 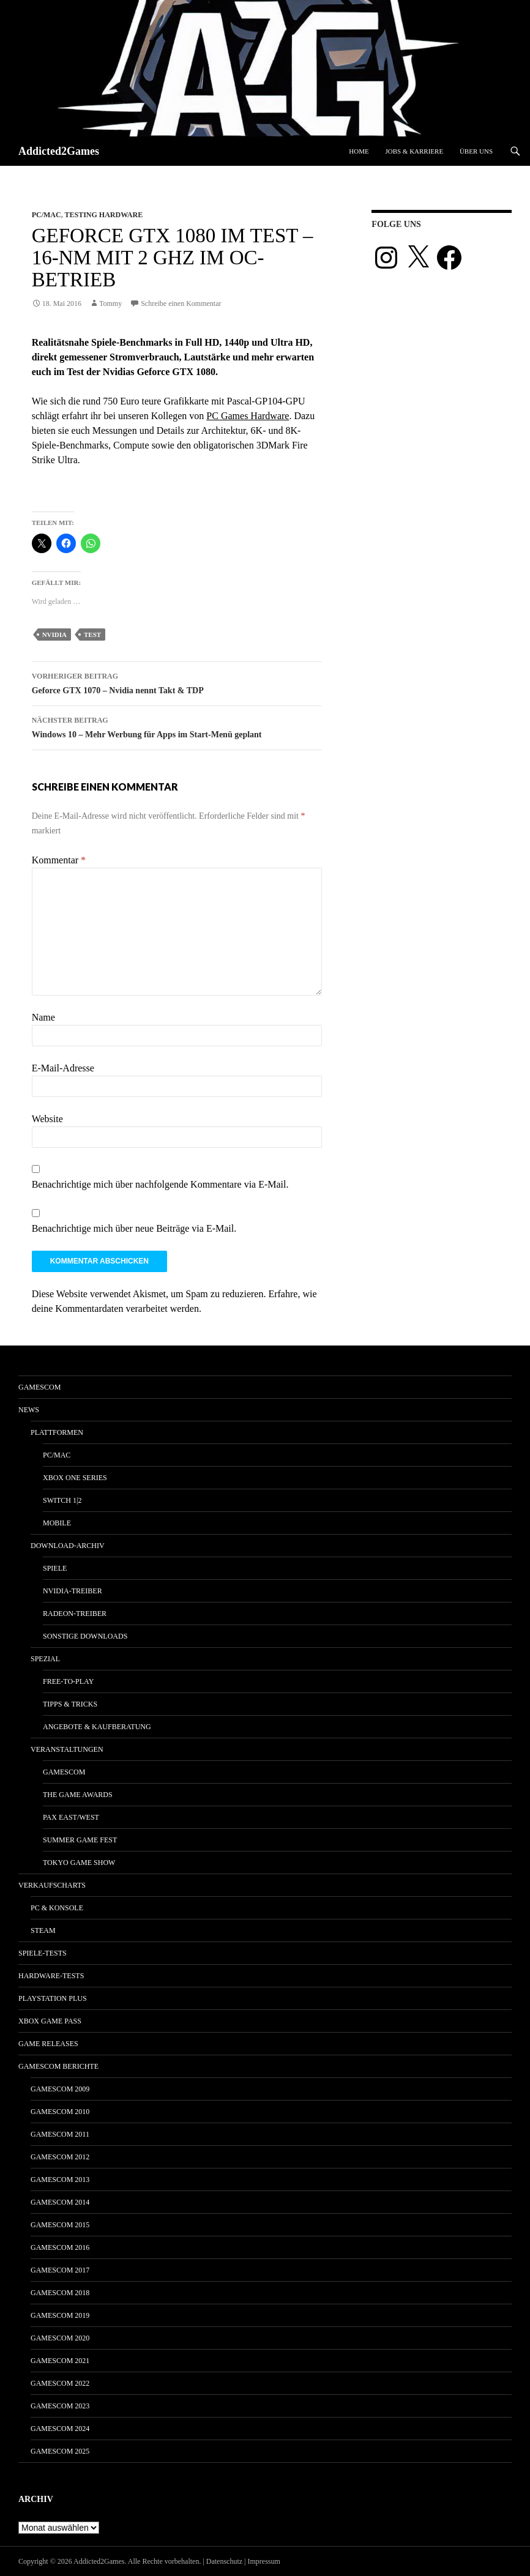 What do you see at coordinates (62, 1500) in the screenshot?
I see `Switch 1|2` at bounding box center [62, 1500].